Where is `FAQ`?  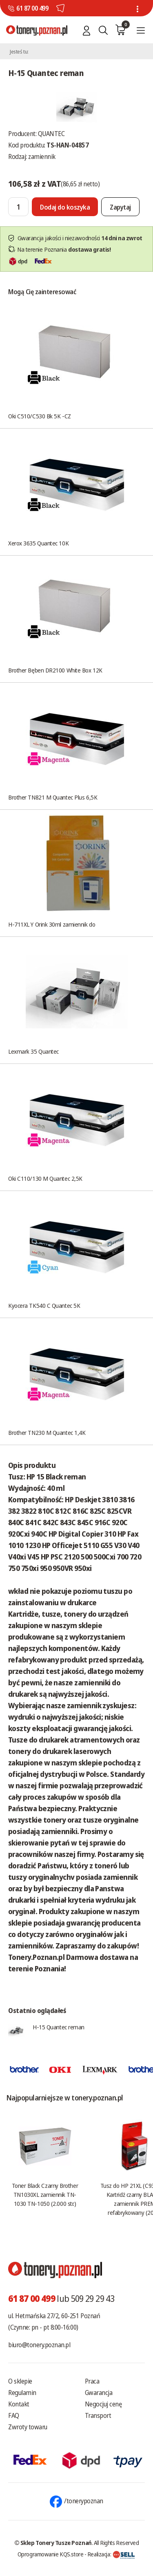
FAQ is located at coordinates (13, 2415).